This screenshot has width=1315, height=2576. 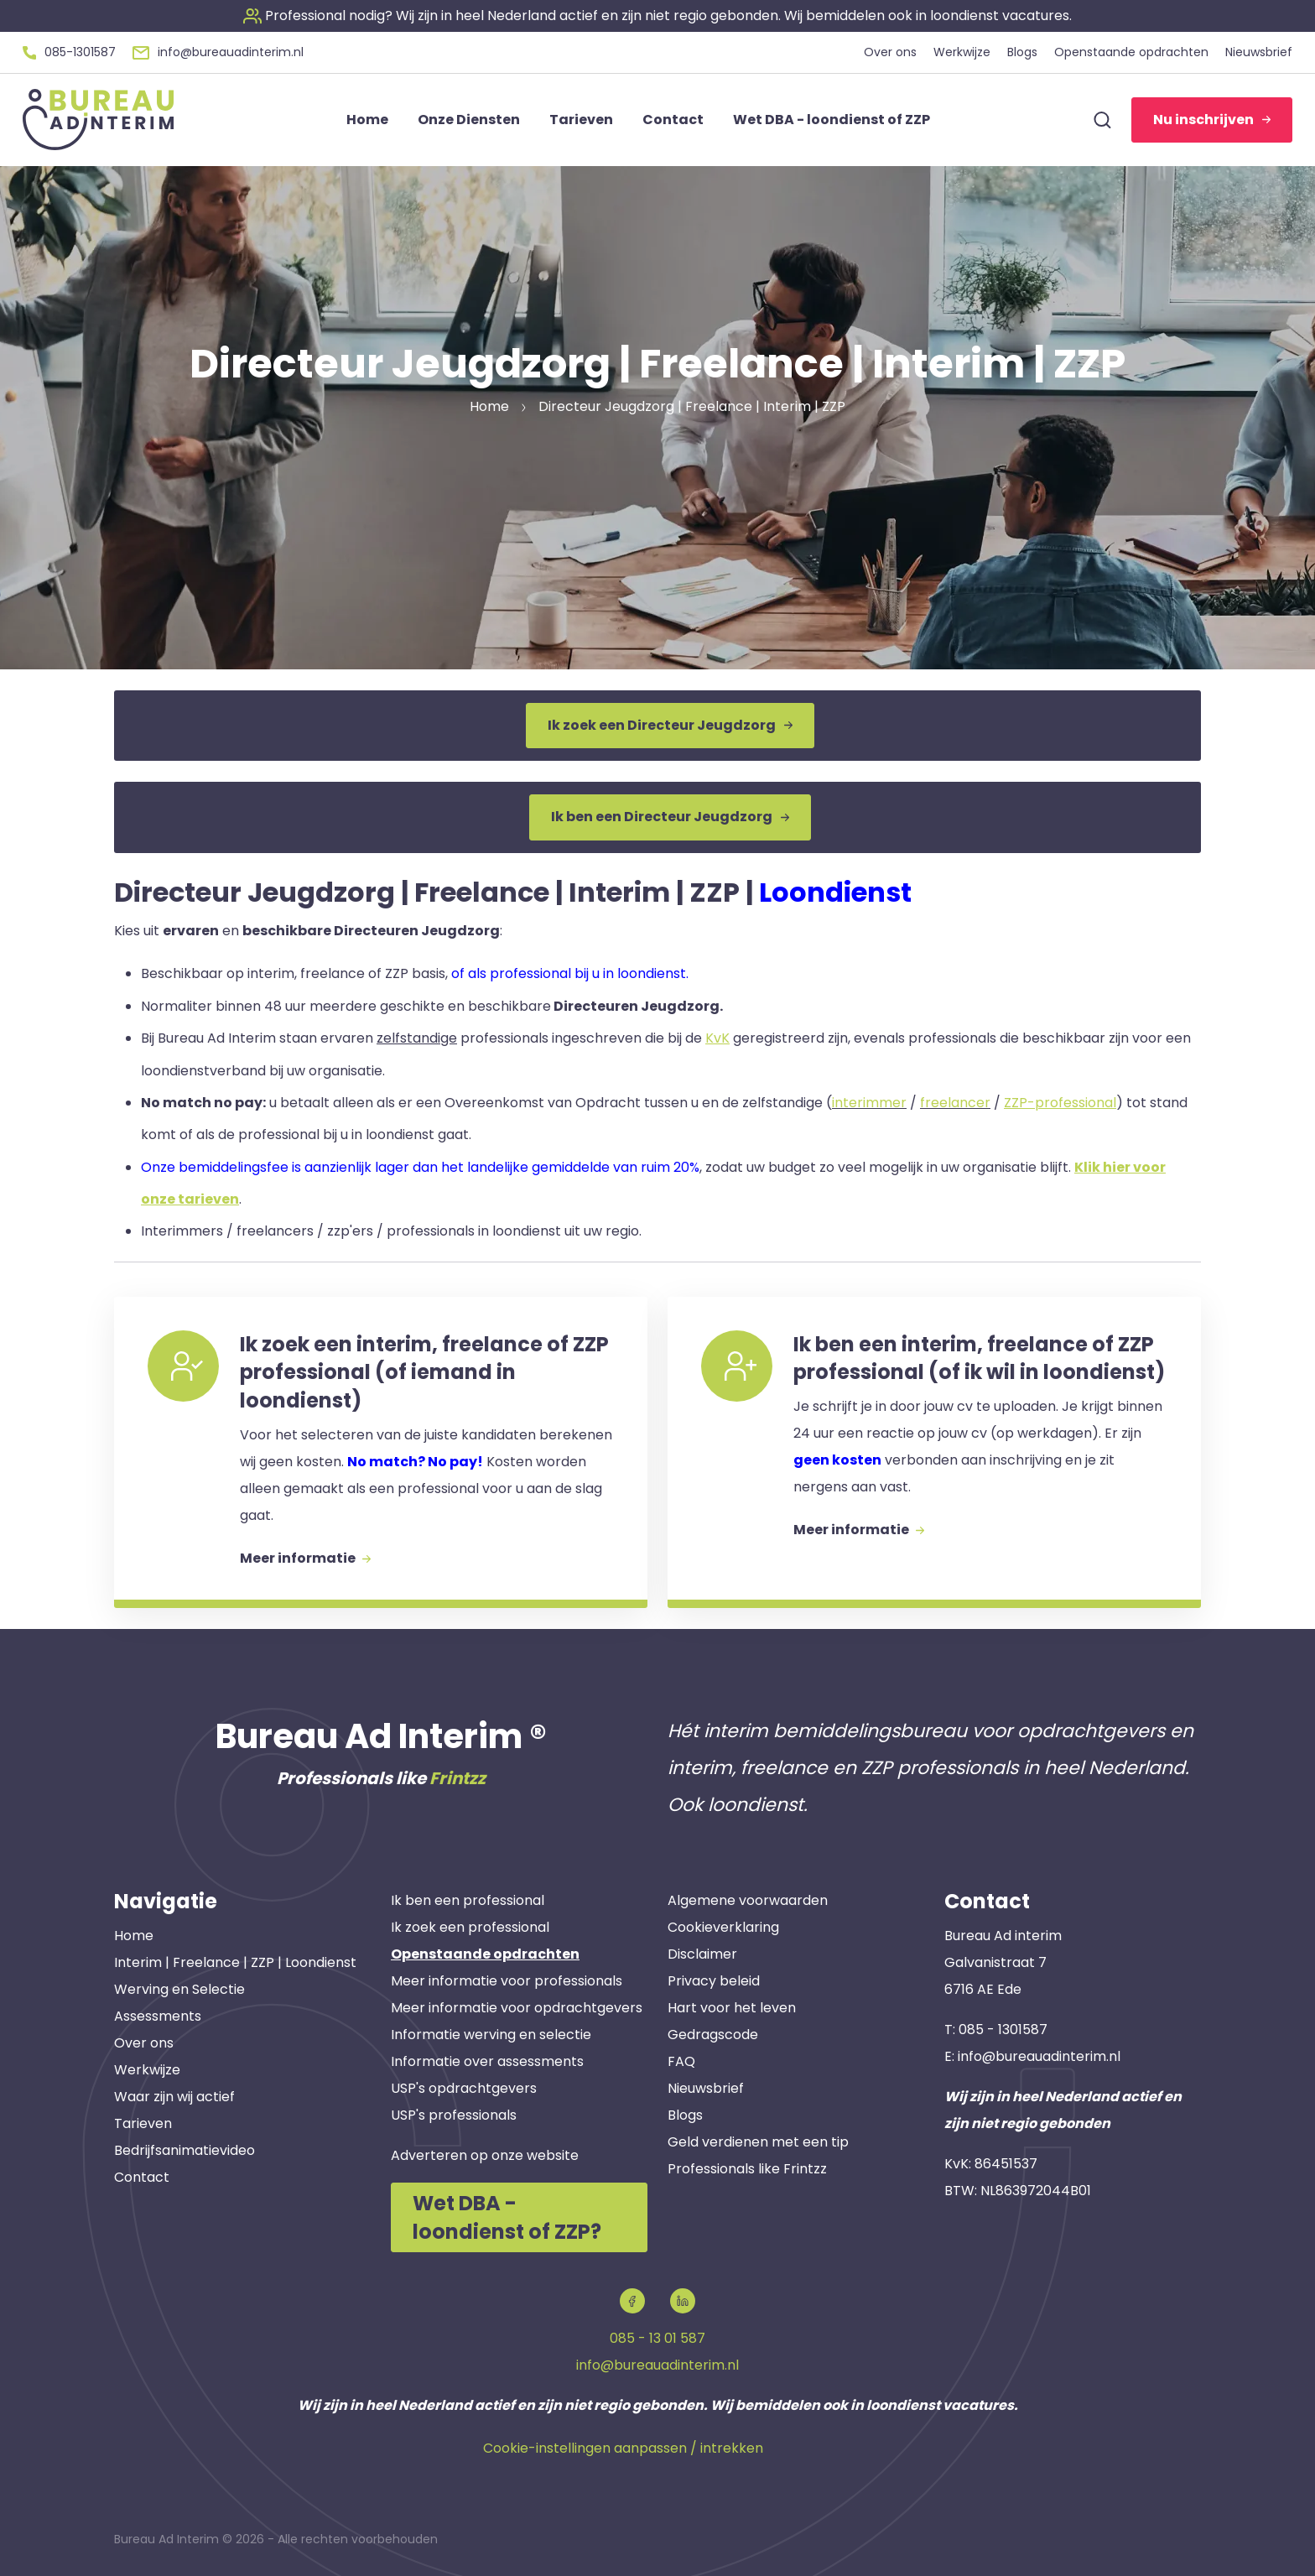 I want to click on Meer informatie [button], so click(x=305, y=1558).